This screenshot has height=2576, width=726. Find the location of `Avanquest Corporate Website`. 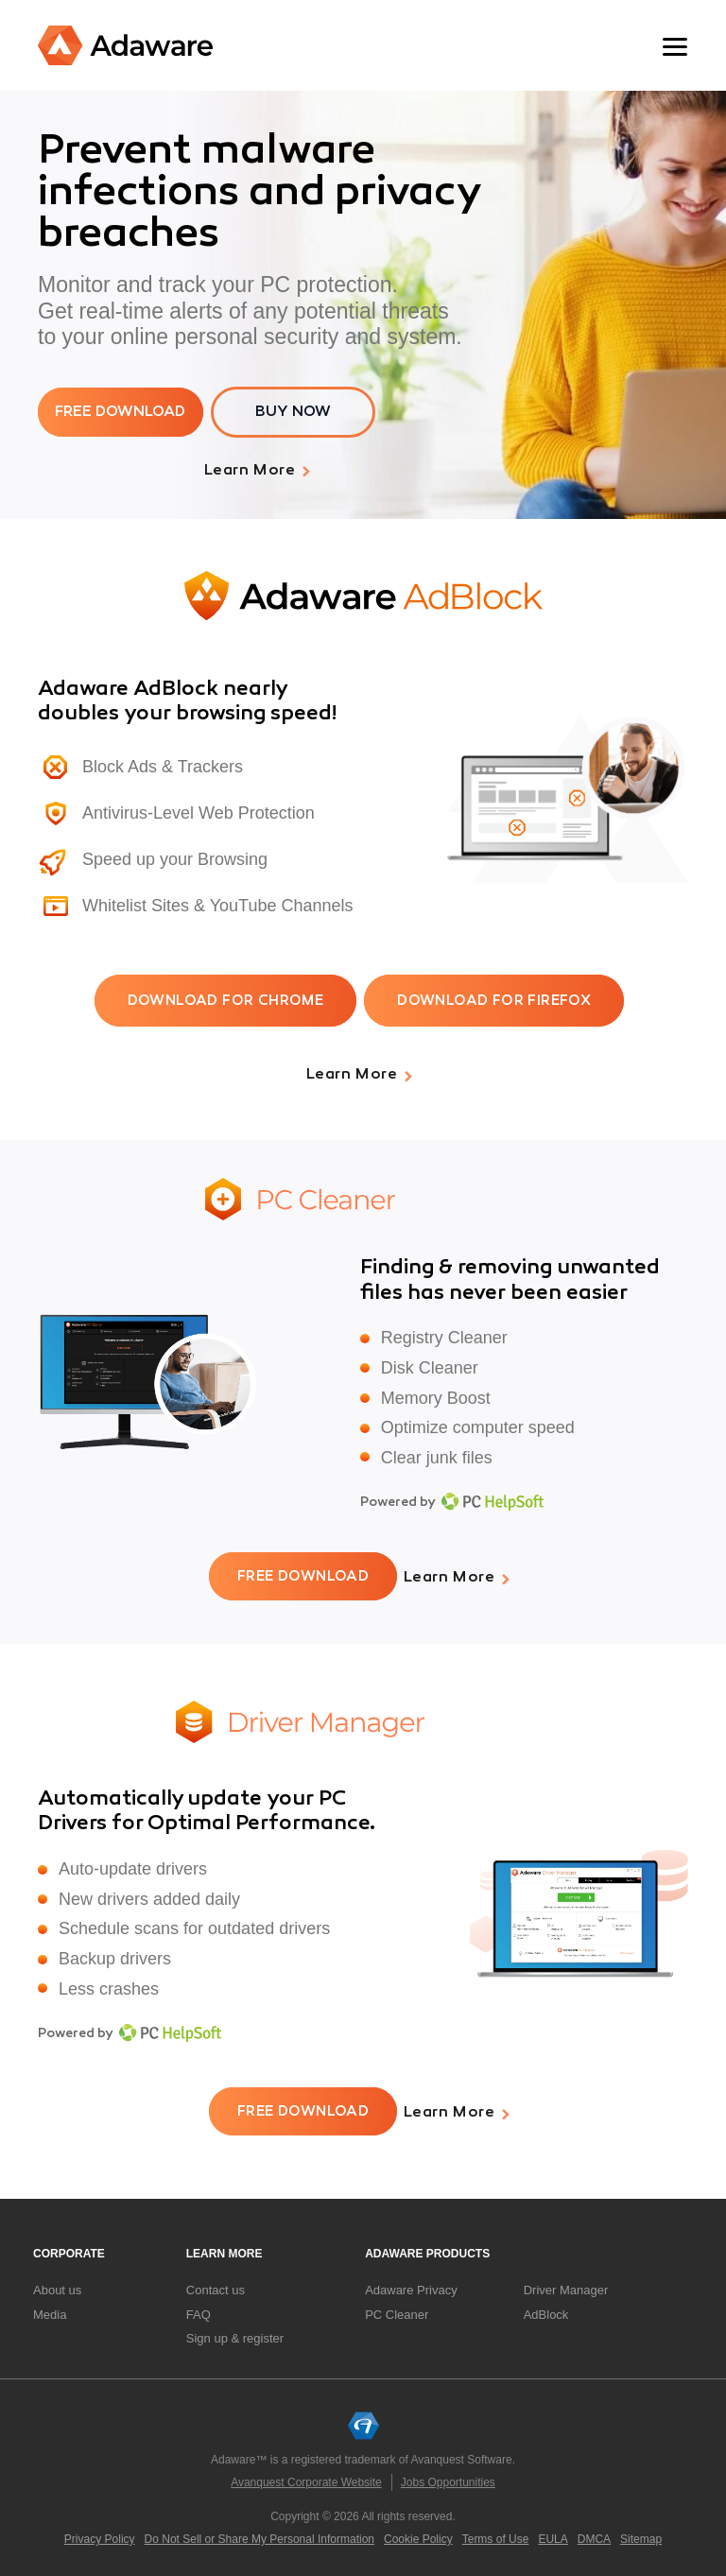

Avanquest Corporate Website is located at coordinates (306, 2478).